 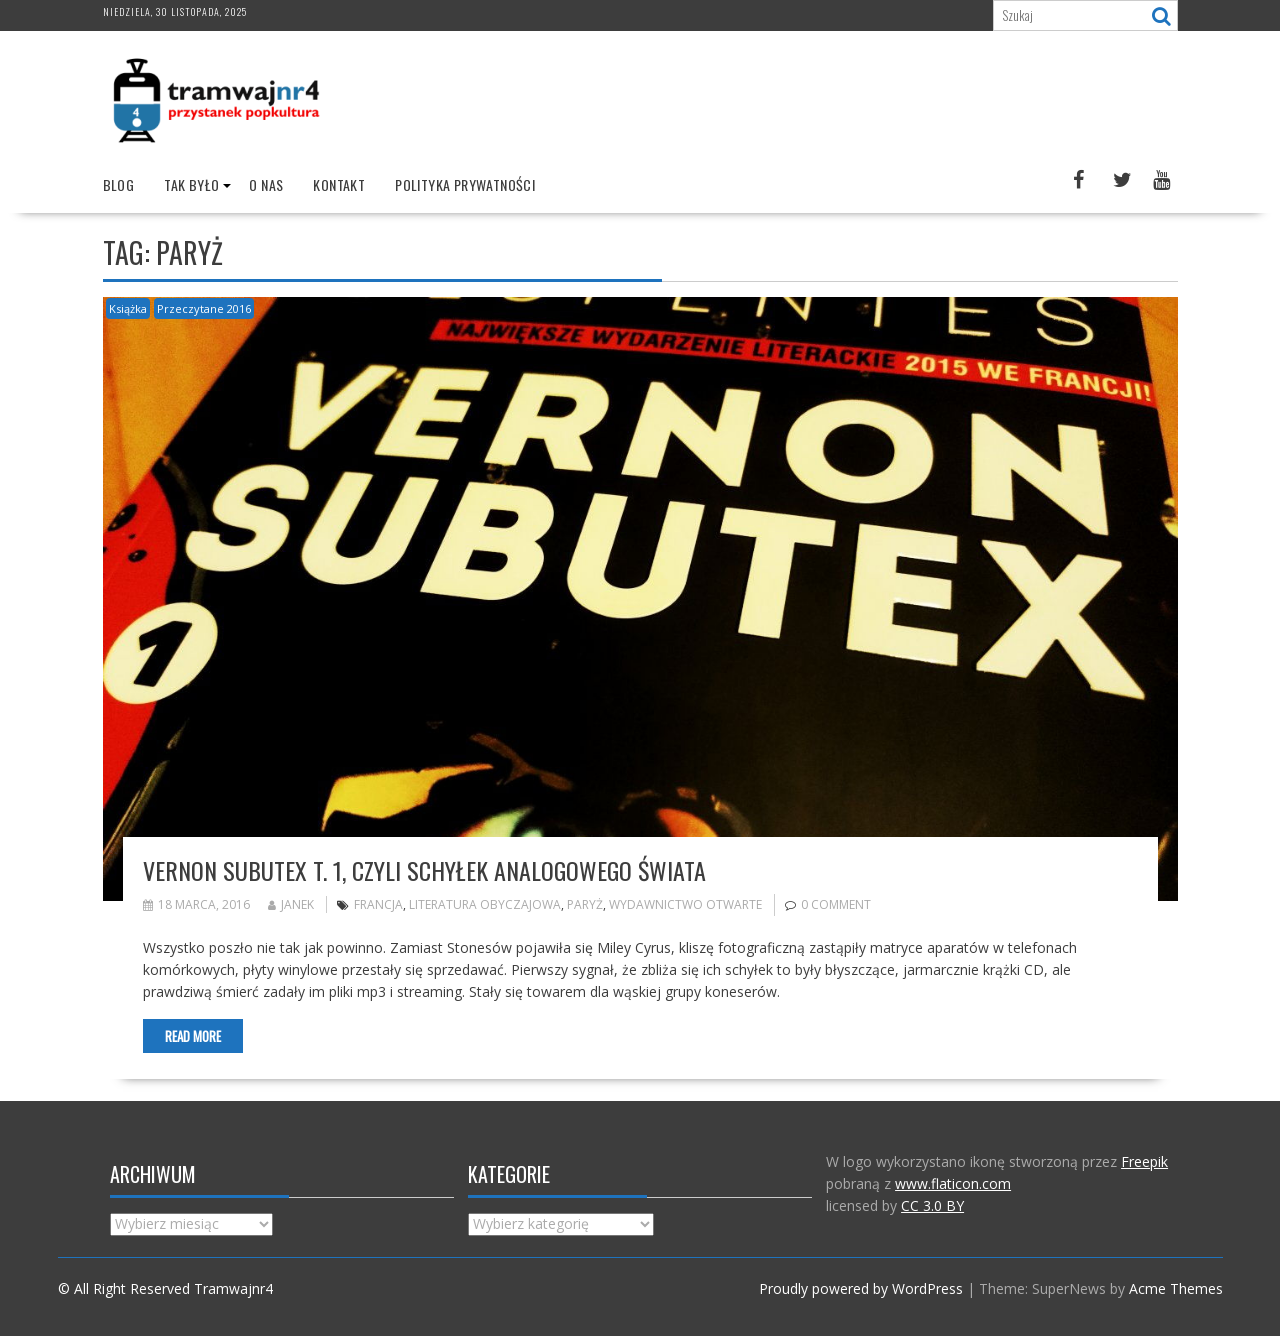 What do you see at coordinates (291, 904) in the screenshot?
I see `Janek` at bounding box center [291, 904].